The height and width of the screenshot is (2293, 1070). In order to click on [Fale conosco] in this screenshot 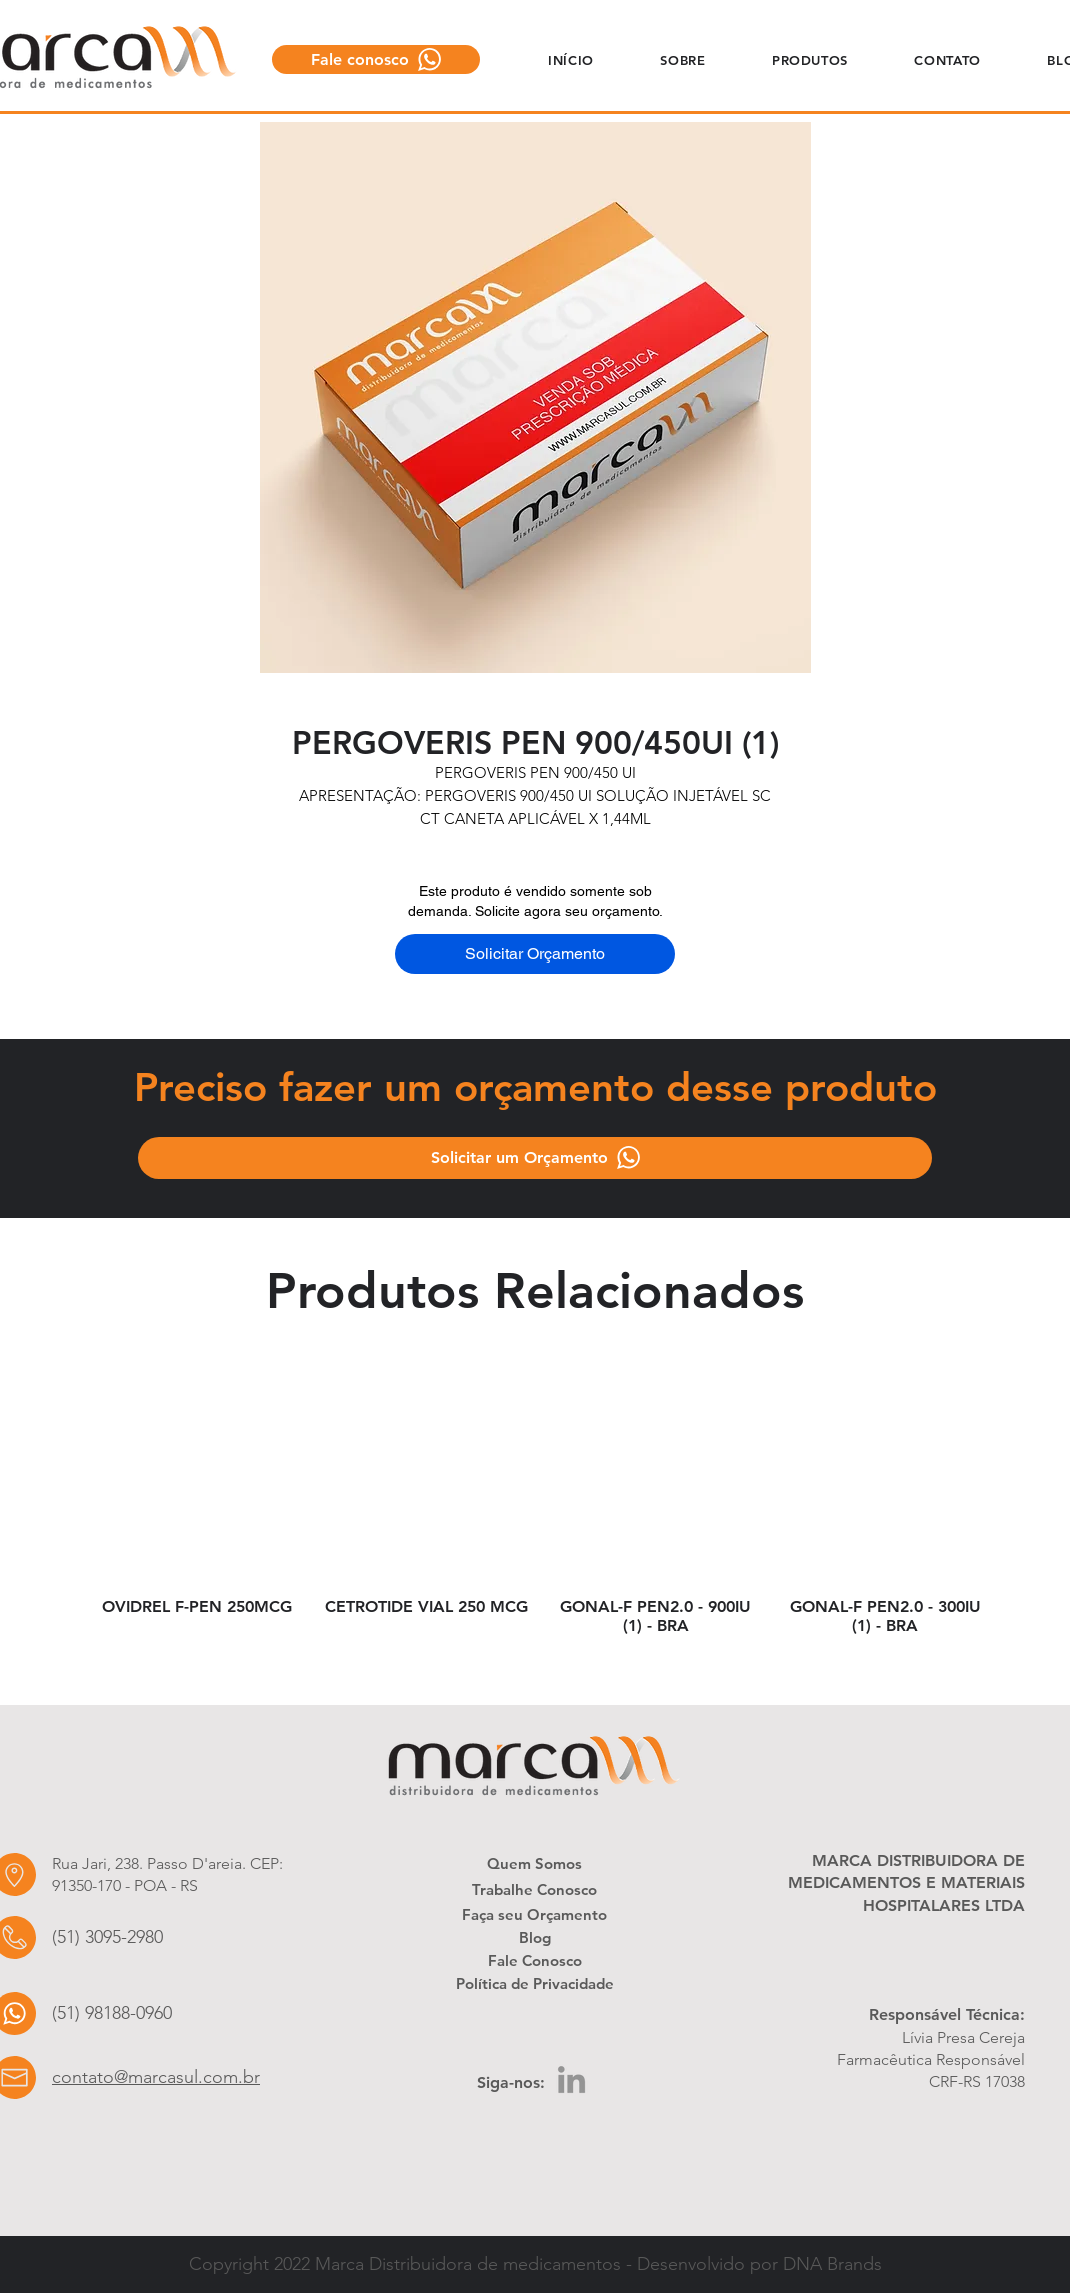, I will do `click(376, 59)`.